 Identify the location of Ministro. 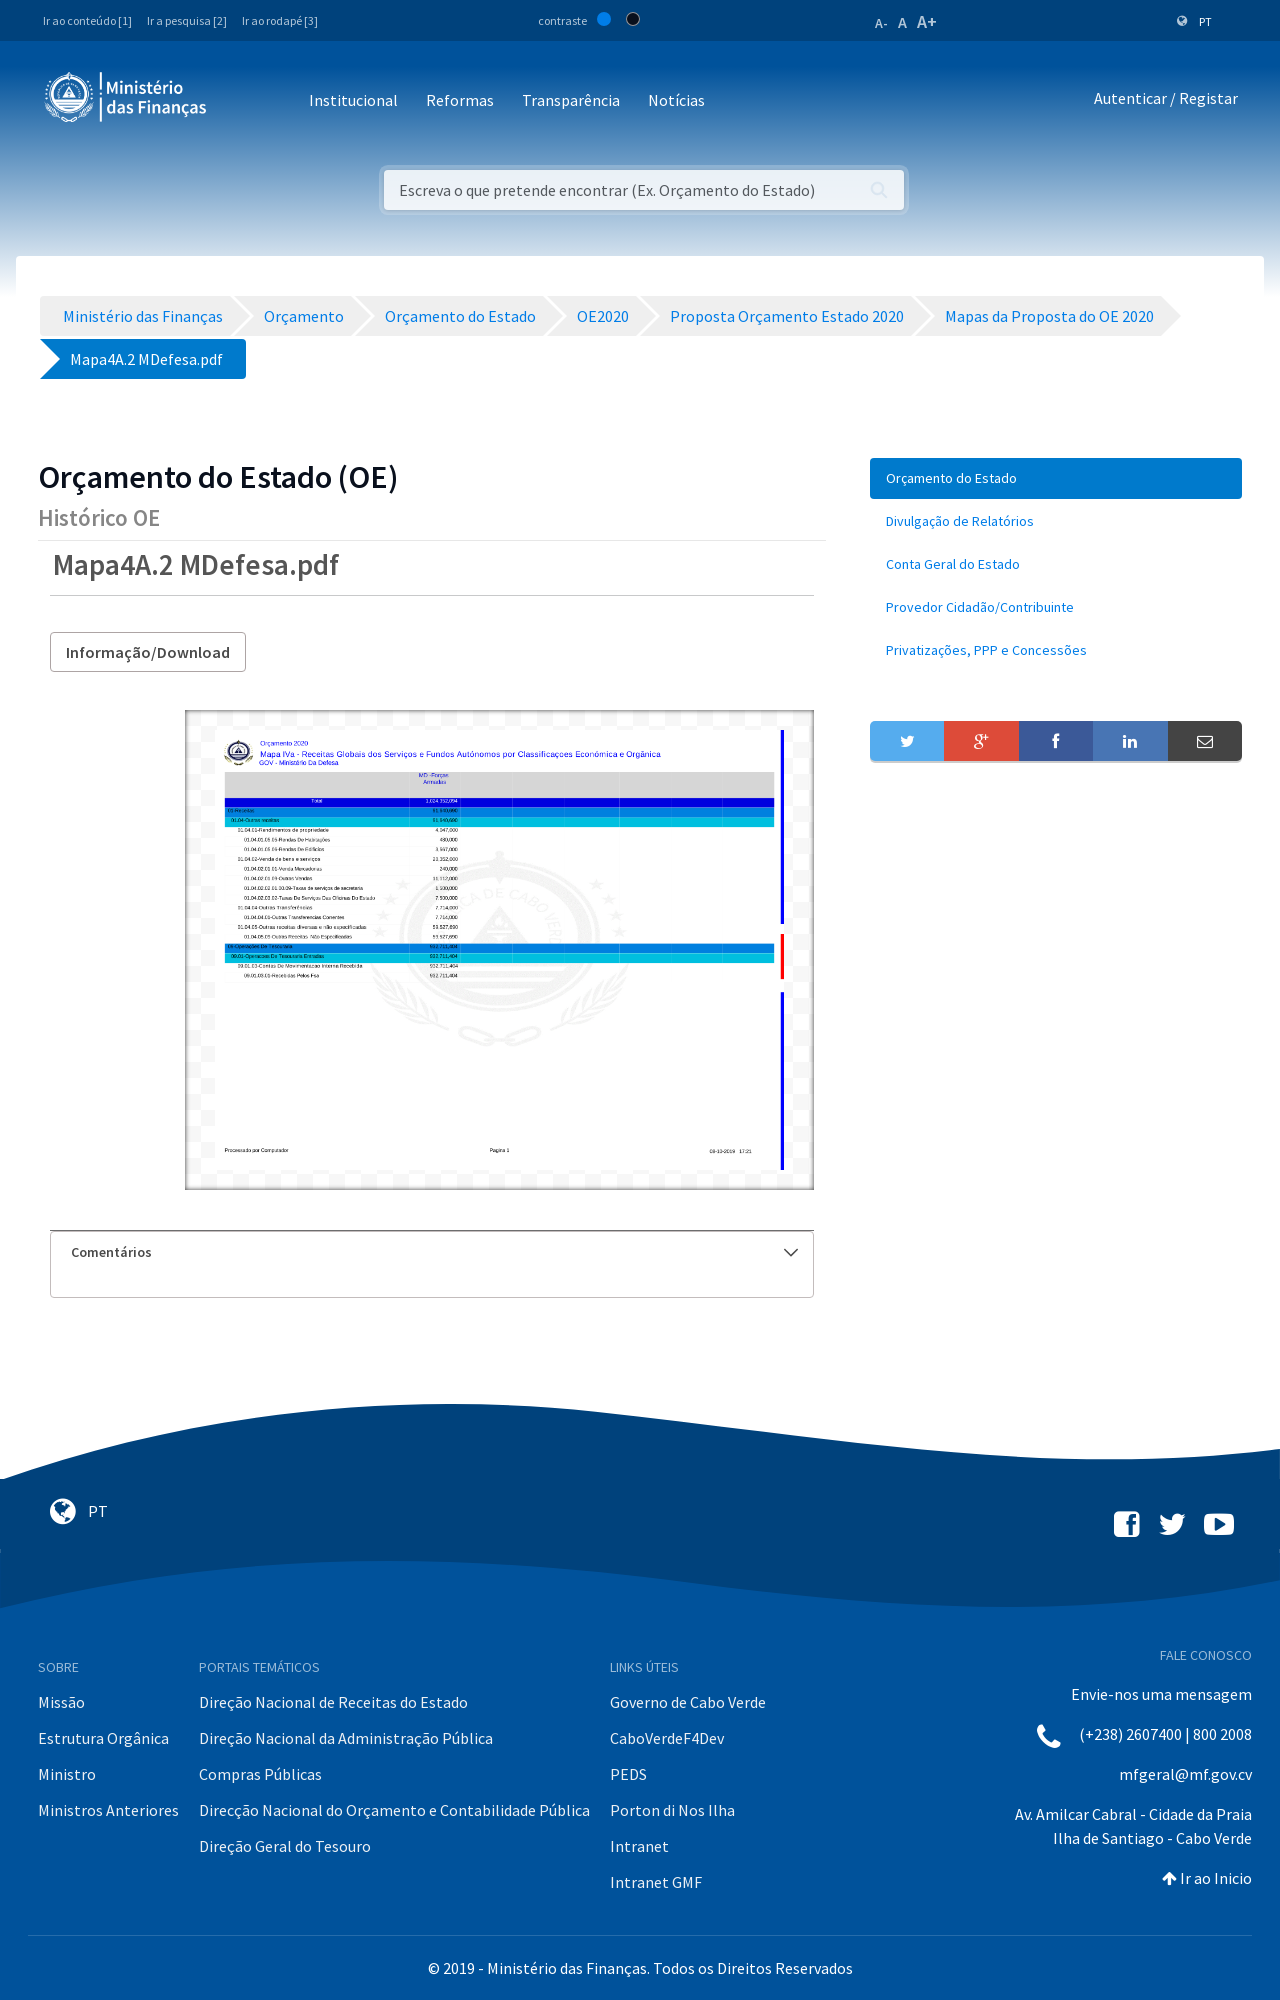
(67, 1774).